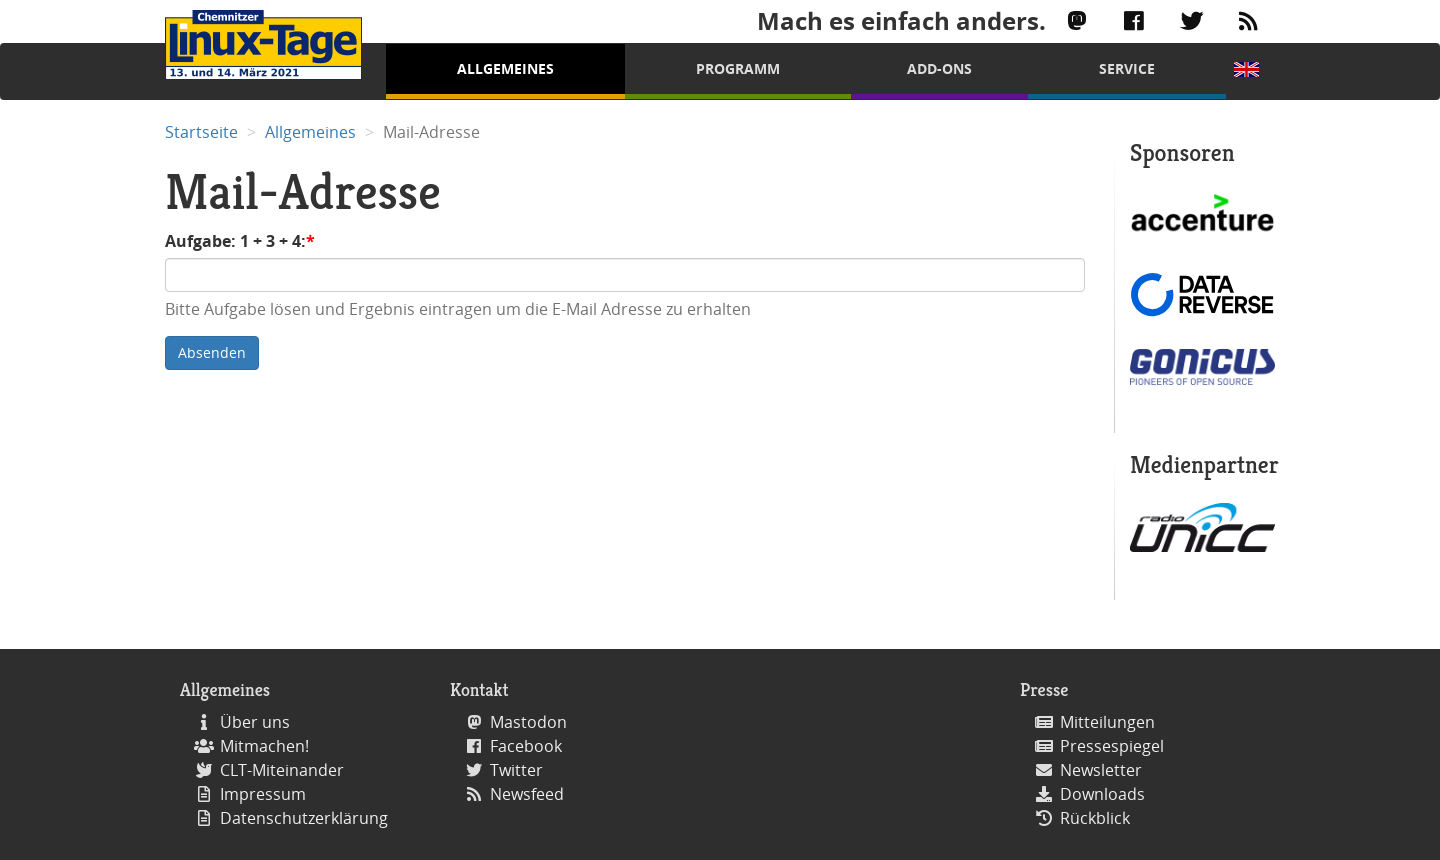  I want to click on Pressespiegel, so click(1112, 746).